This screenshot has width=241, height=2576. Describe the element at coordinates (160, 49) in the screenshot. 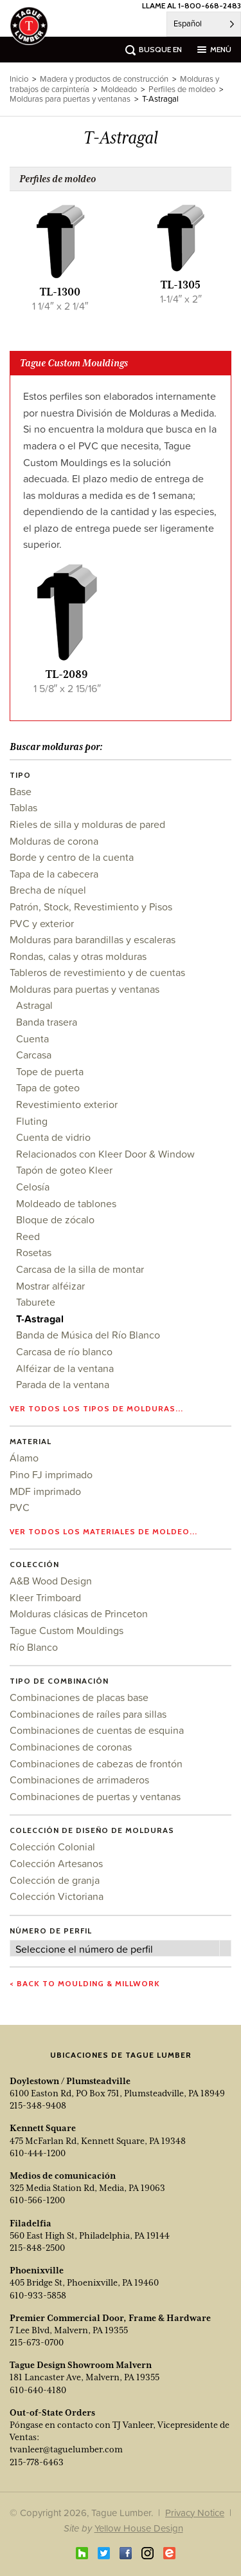

I see `busque en` at that location.